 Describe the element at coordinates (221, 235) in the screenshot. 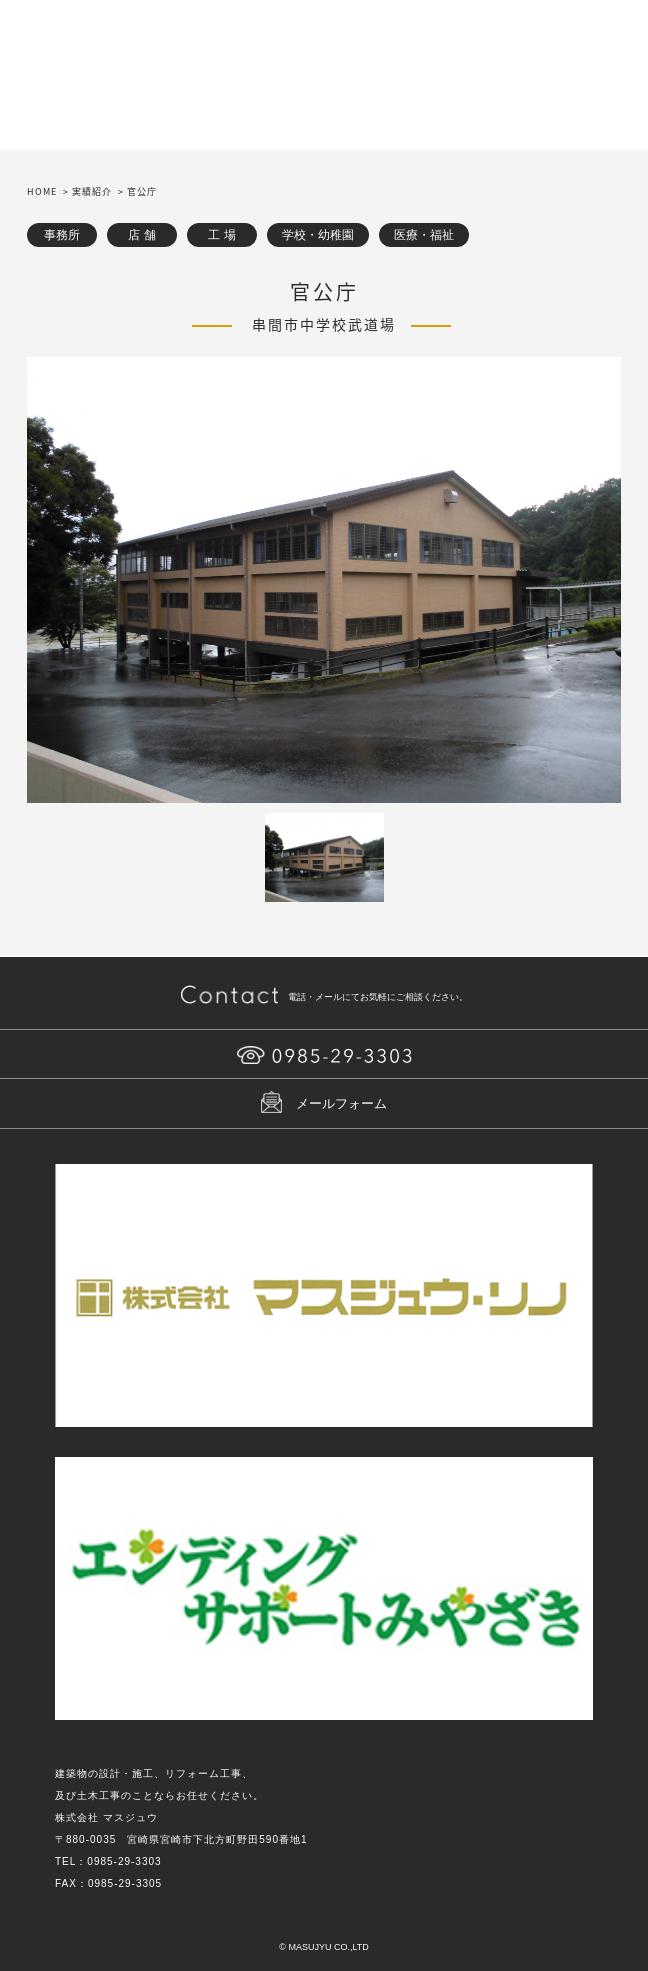

I see `工 場` at that location.